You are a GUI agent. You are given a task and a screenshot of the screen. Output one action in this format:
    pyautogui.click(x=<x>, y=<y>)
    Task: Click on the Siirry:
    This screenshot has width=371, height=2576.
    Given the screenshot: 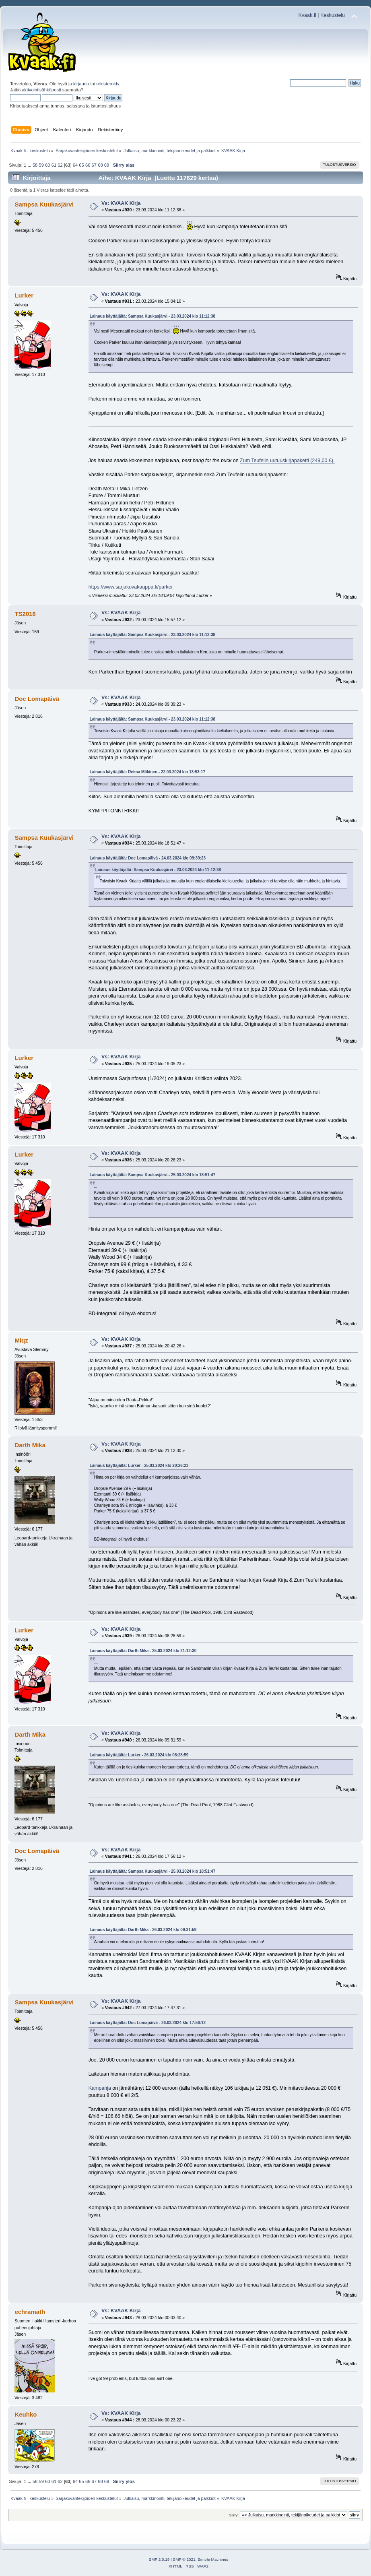 What is the action you would take?
    pyautogui.click(x=234, y=2515)
    